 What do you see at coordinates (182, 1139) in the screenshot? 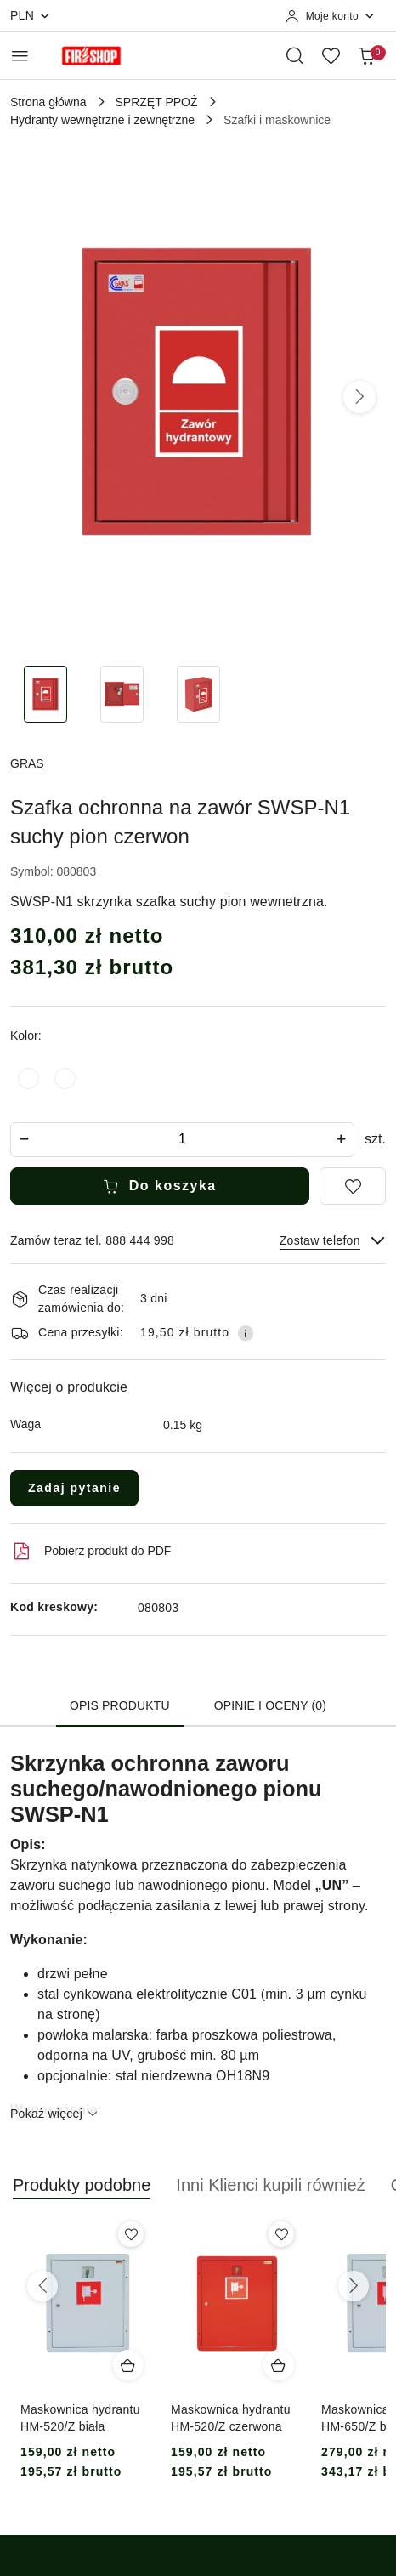
I see `[spinbutton]` at bounding box center [182, 1139].